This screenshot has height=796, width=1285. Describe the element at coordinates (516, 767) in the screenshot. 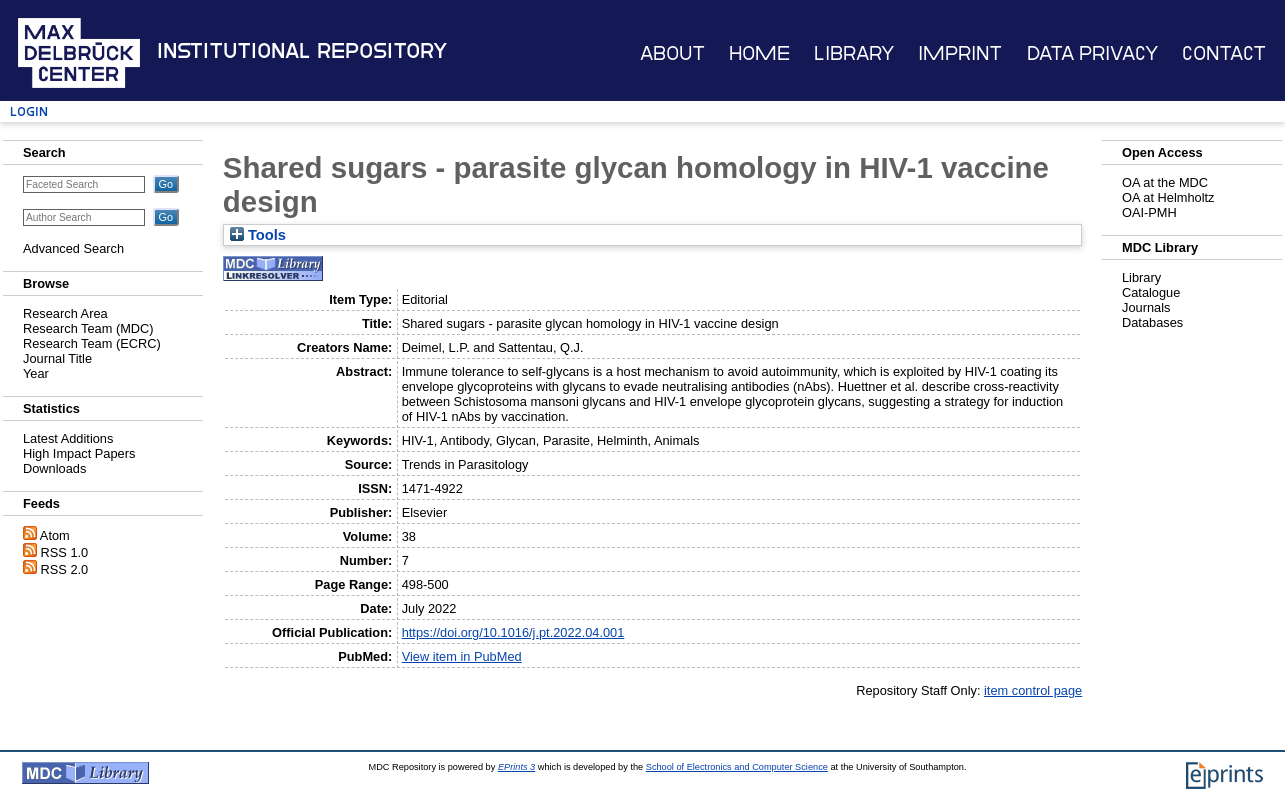

I see `EPrints 3` at that location.